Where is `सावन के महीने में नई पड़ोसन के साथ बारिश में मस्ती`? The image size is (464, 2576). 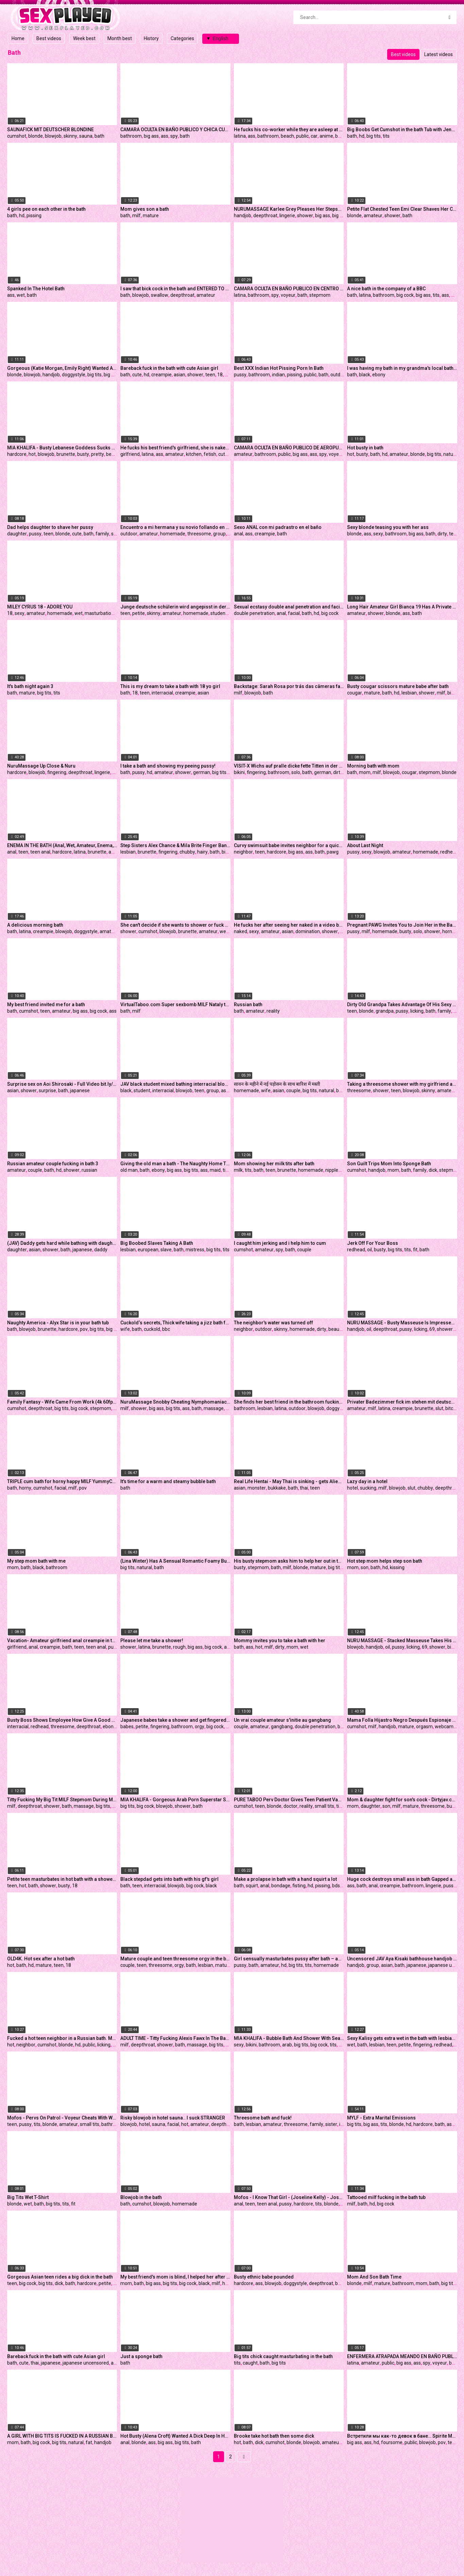 सावन के महीने में नई पड़ोसन के साथ बारिश में मस्ती is located at coordinates (277, 1084).